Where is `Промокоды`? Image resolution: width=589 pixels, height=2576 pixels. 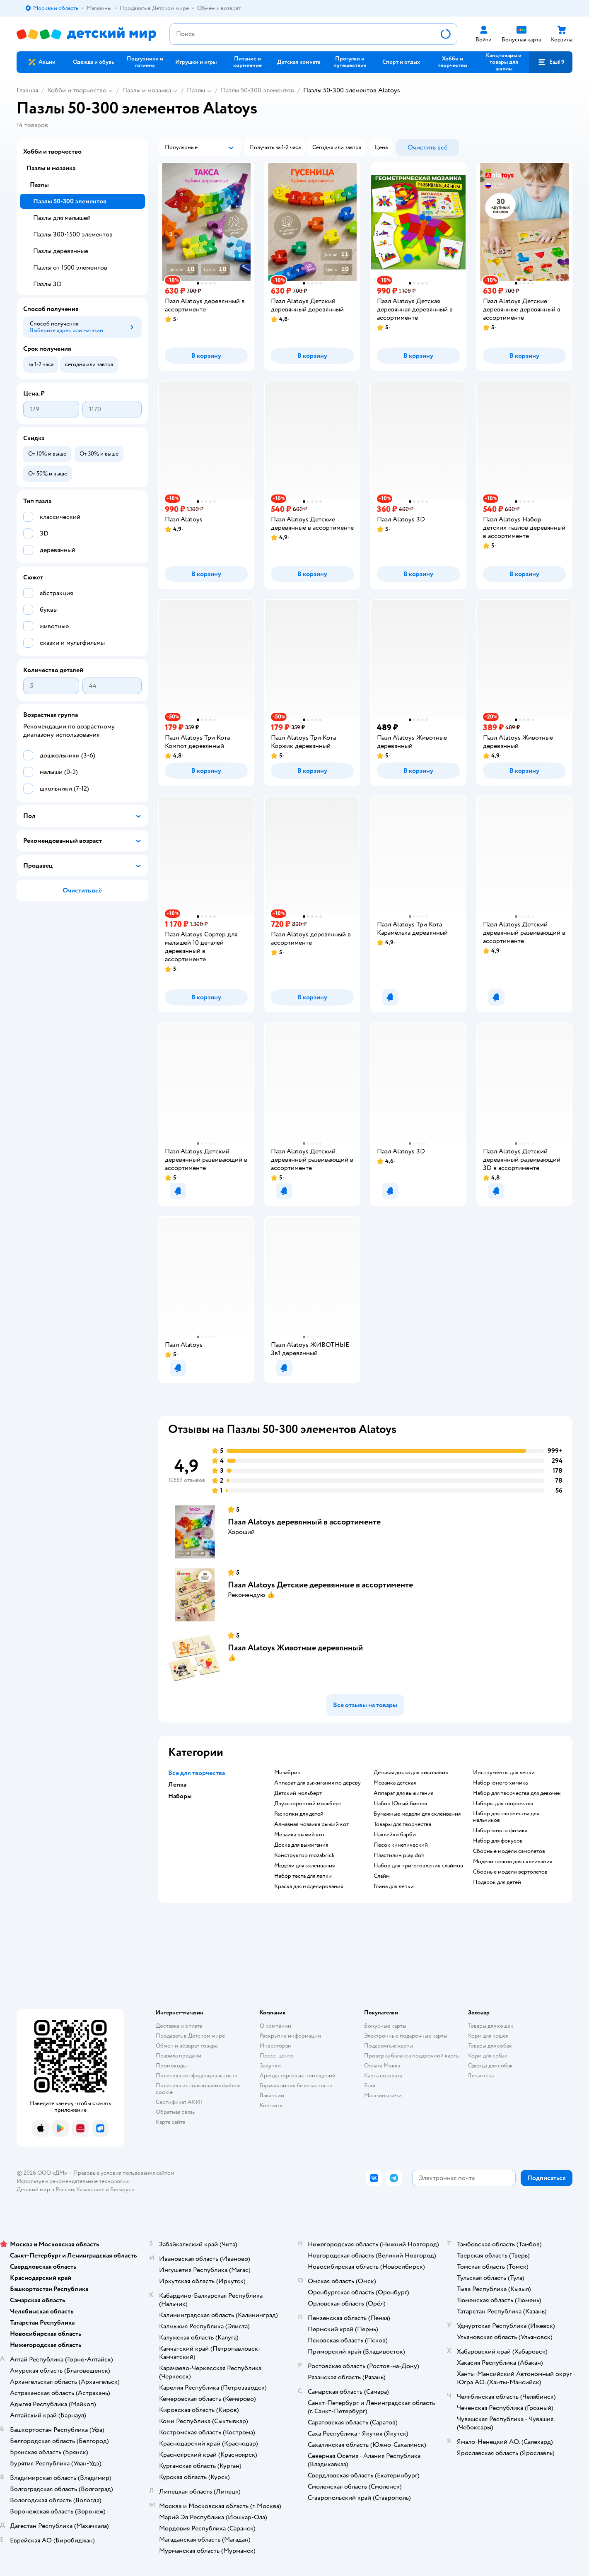 Промокоды is located at coordinates (171, 2065).